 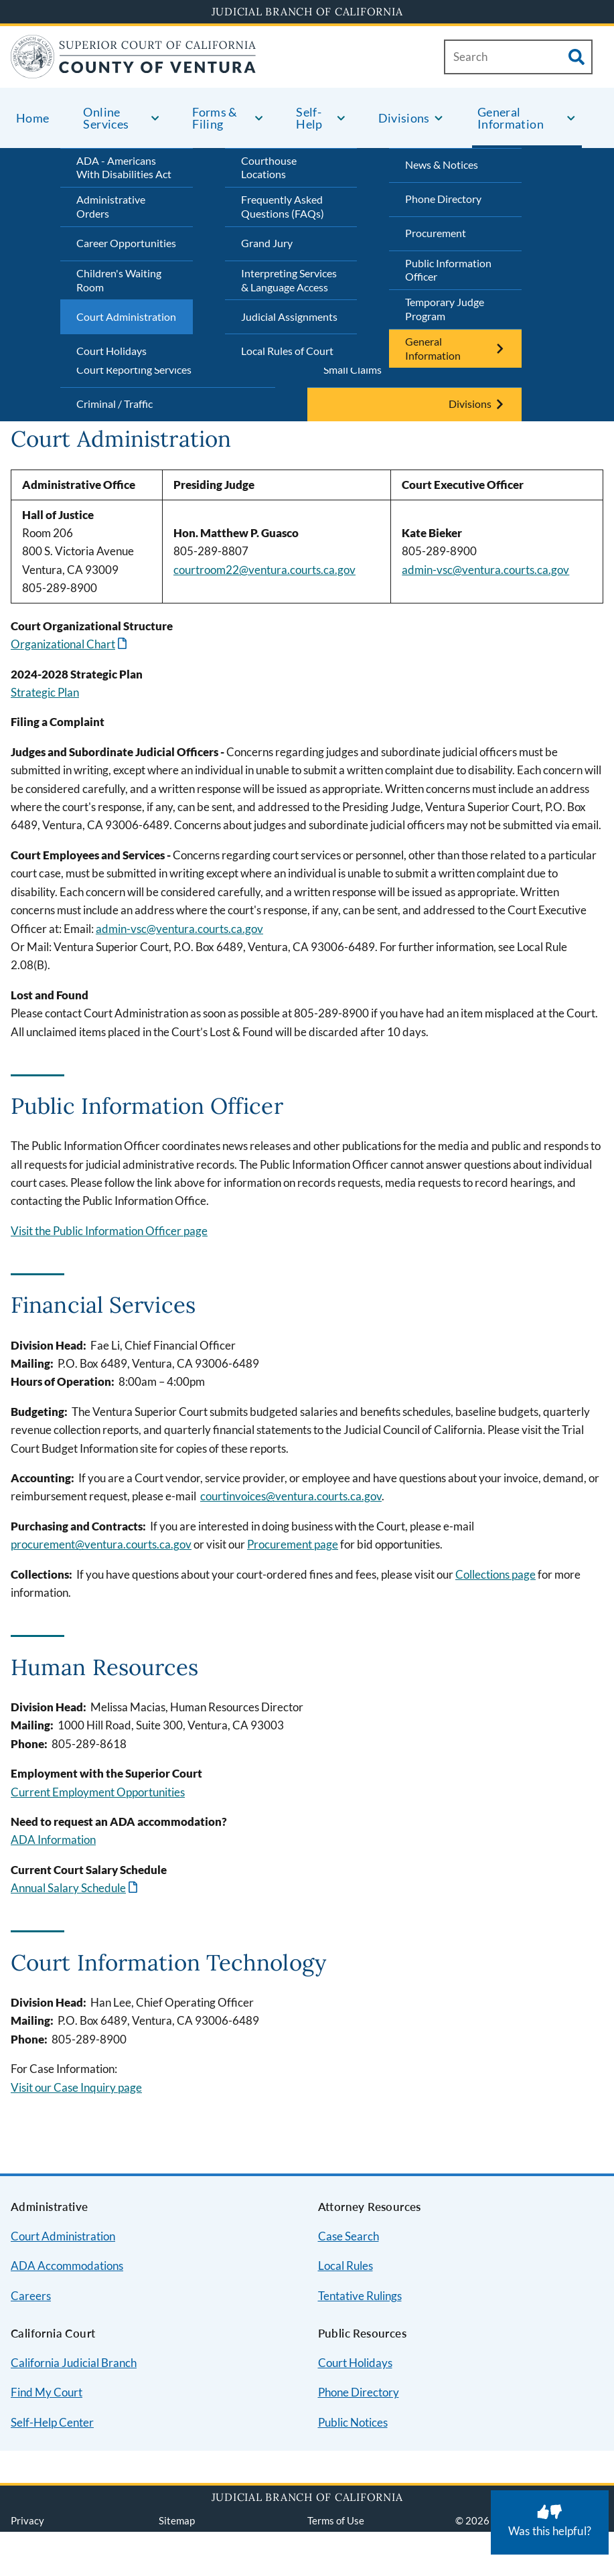 What do you see at coordinates (441, 164) in the screenshot?
I see `News & Notices` at bounding box center [441, 164].